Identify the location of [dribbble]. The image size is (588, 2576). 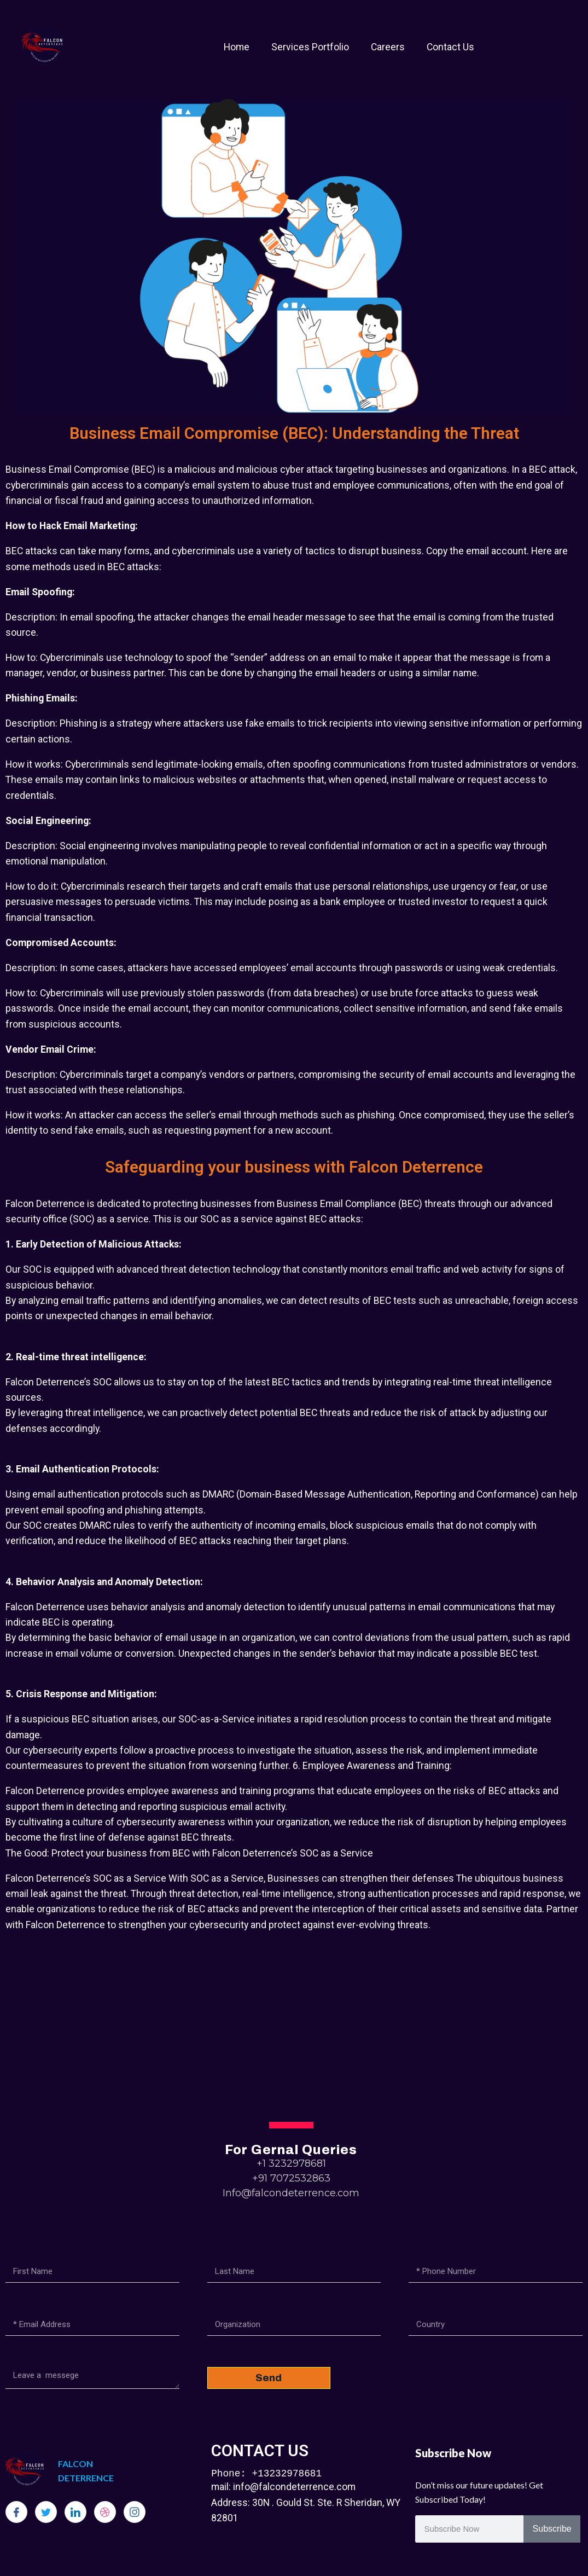
(105, 2512).